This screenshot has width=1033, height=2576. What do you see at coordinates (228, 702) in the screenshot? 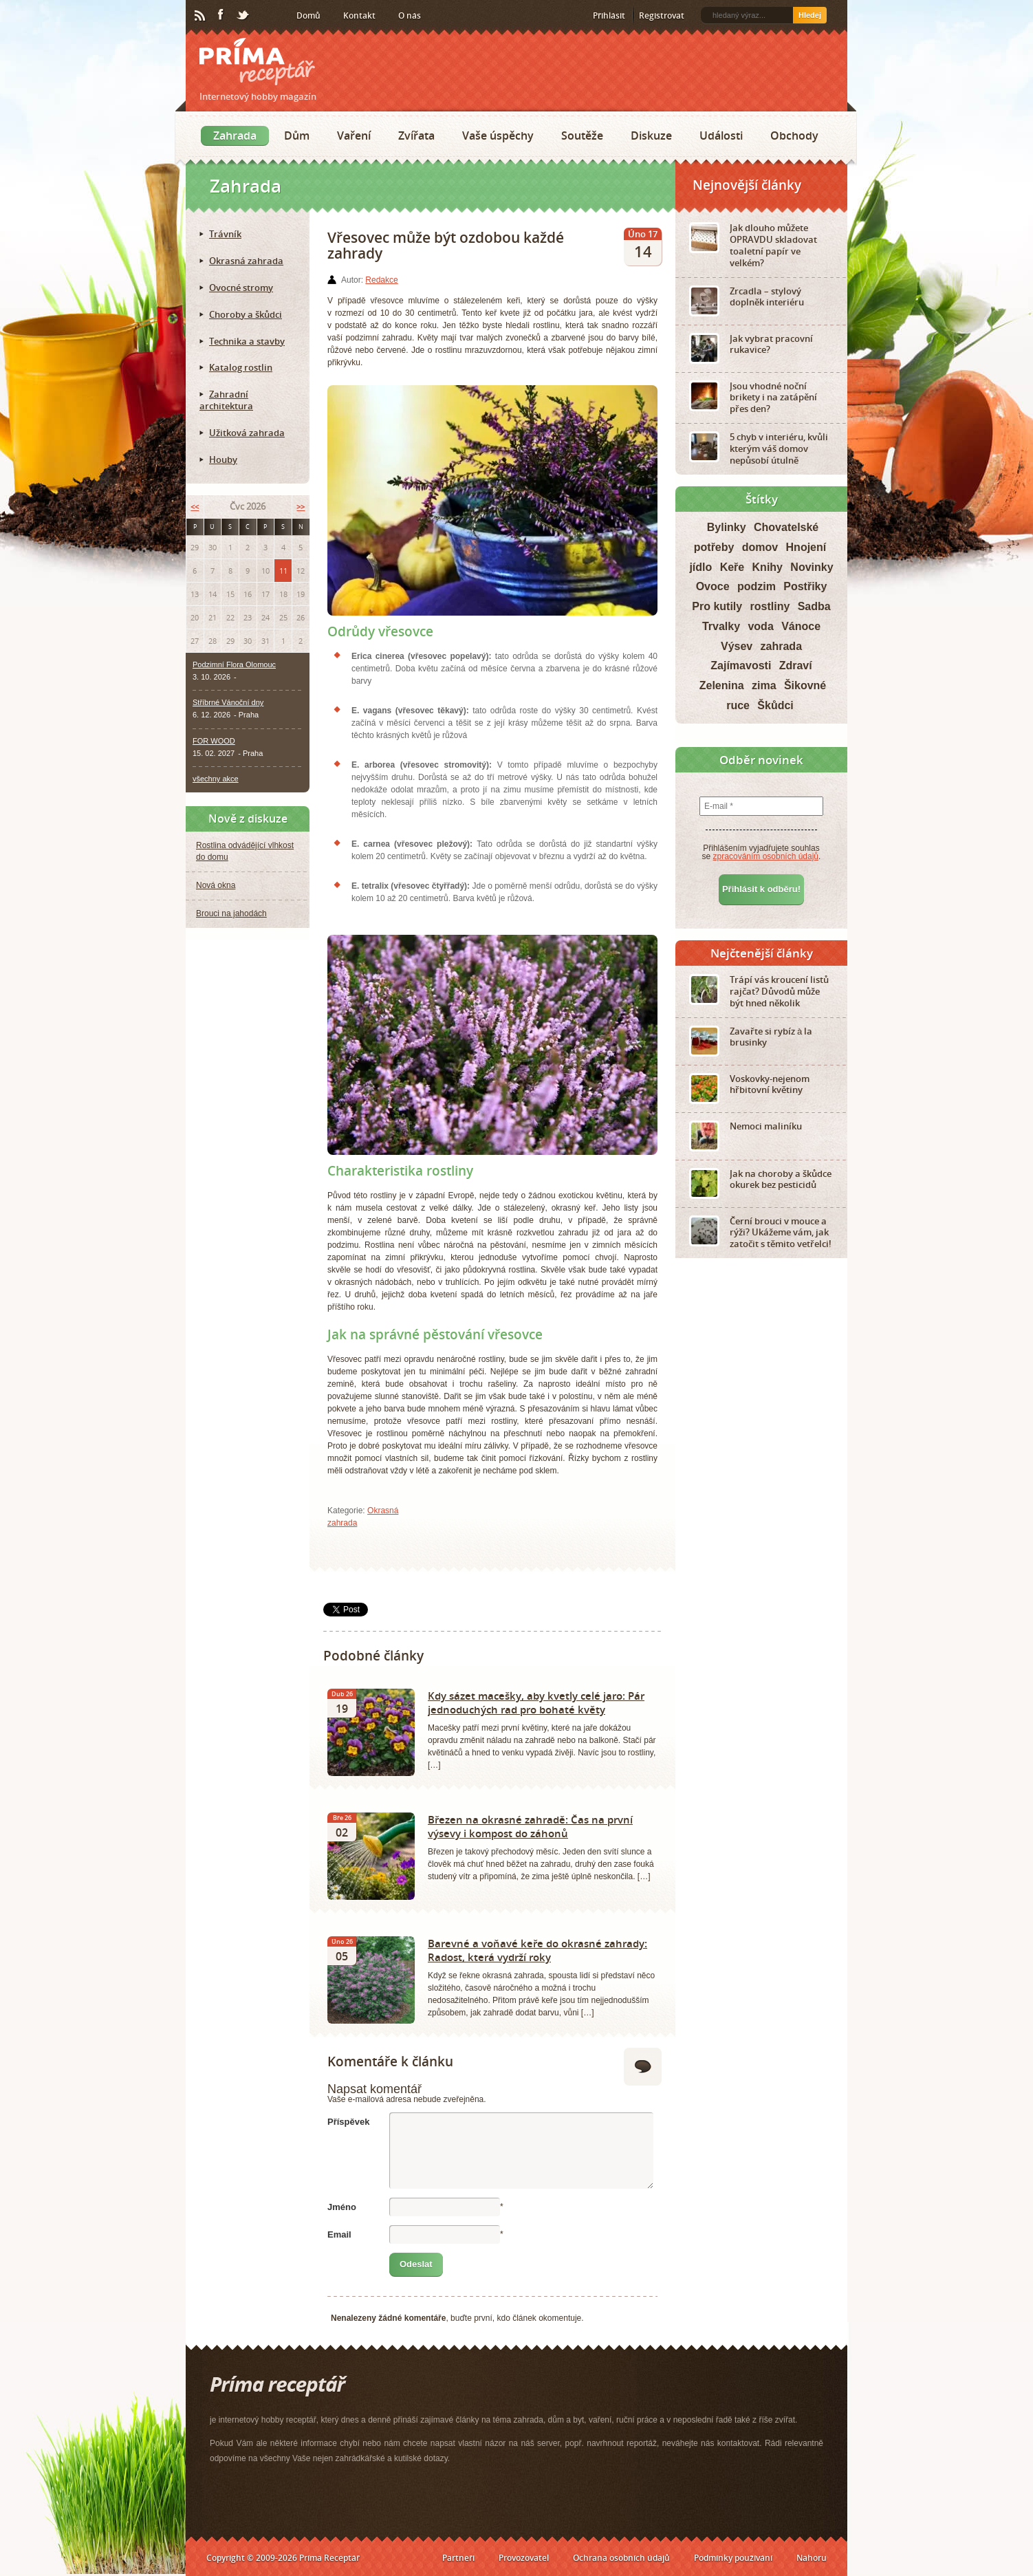
I see `Stříbrné Vánoční dny` at bounding box center [228, 702].